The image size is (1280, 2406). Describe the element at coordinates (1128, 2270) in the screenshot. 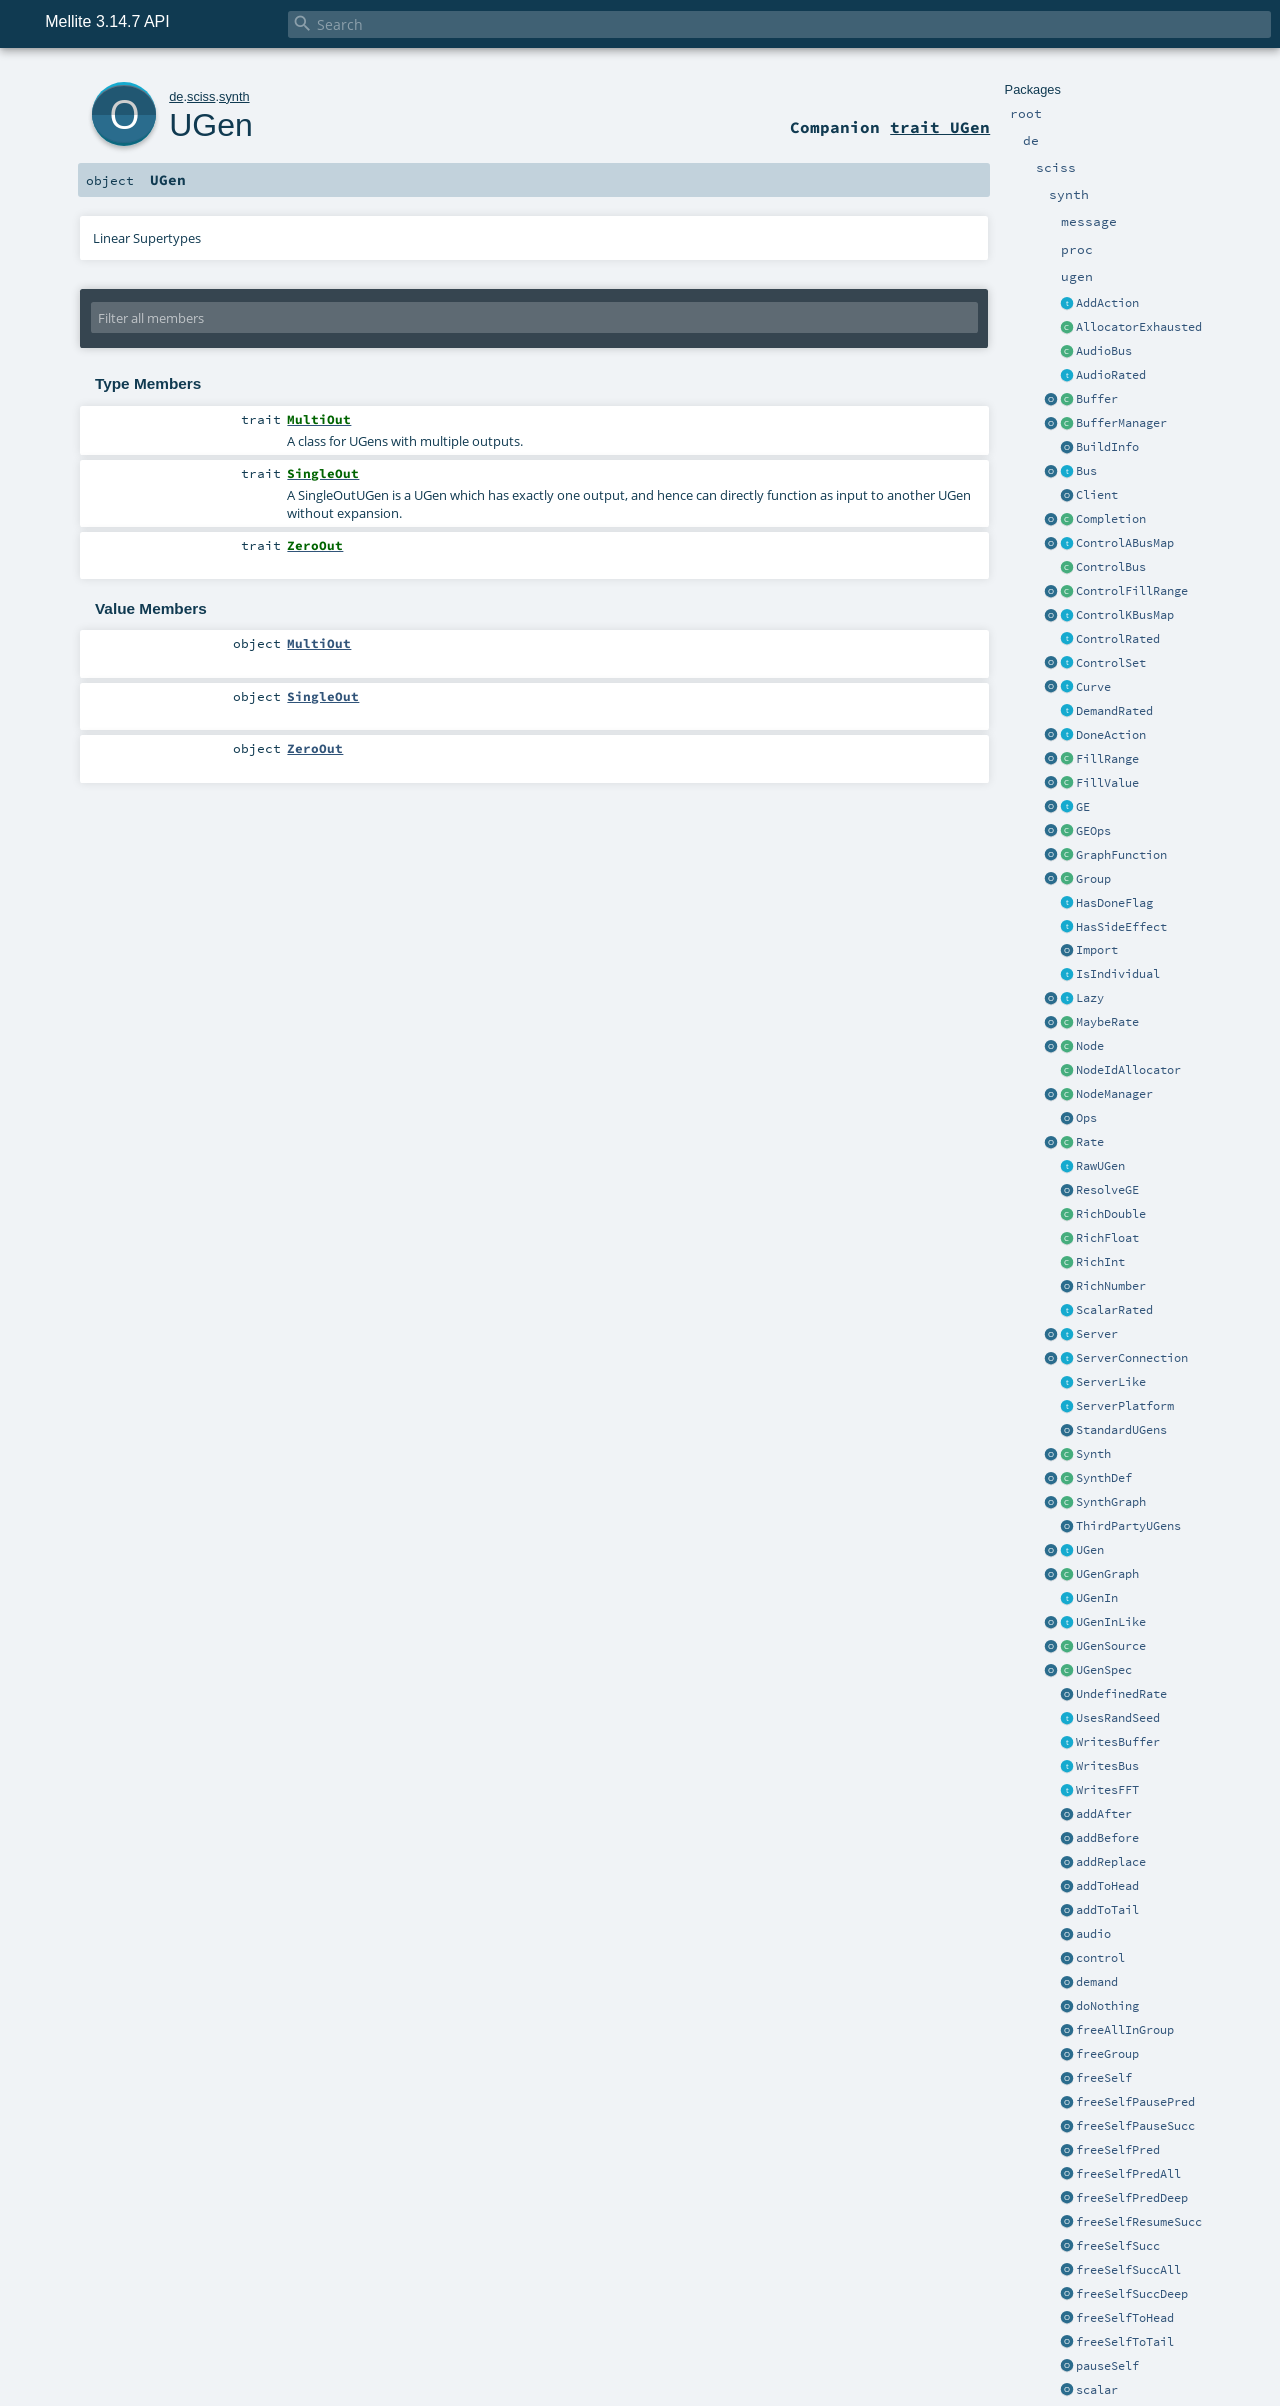

I see `freeSelfSuccAll` at that location.